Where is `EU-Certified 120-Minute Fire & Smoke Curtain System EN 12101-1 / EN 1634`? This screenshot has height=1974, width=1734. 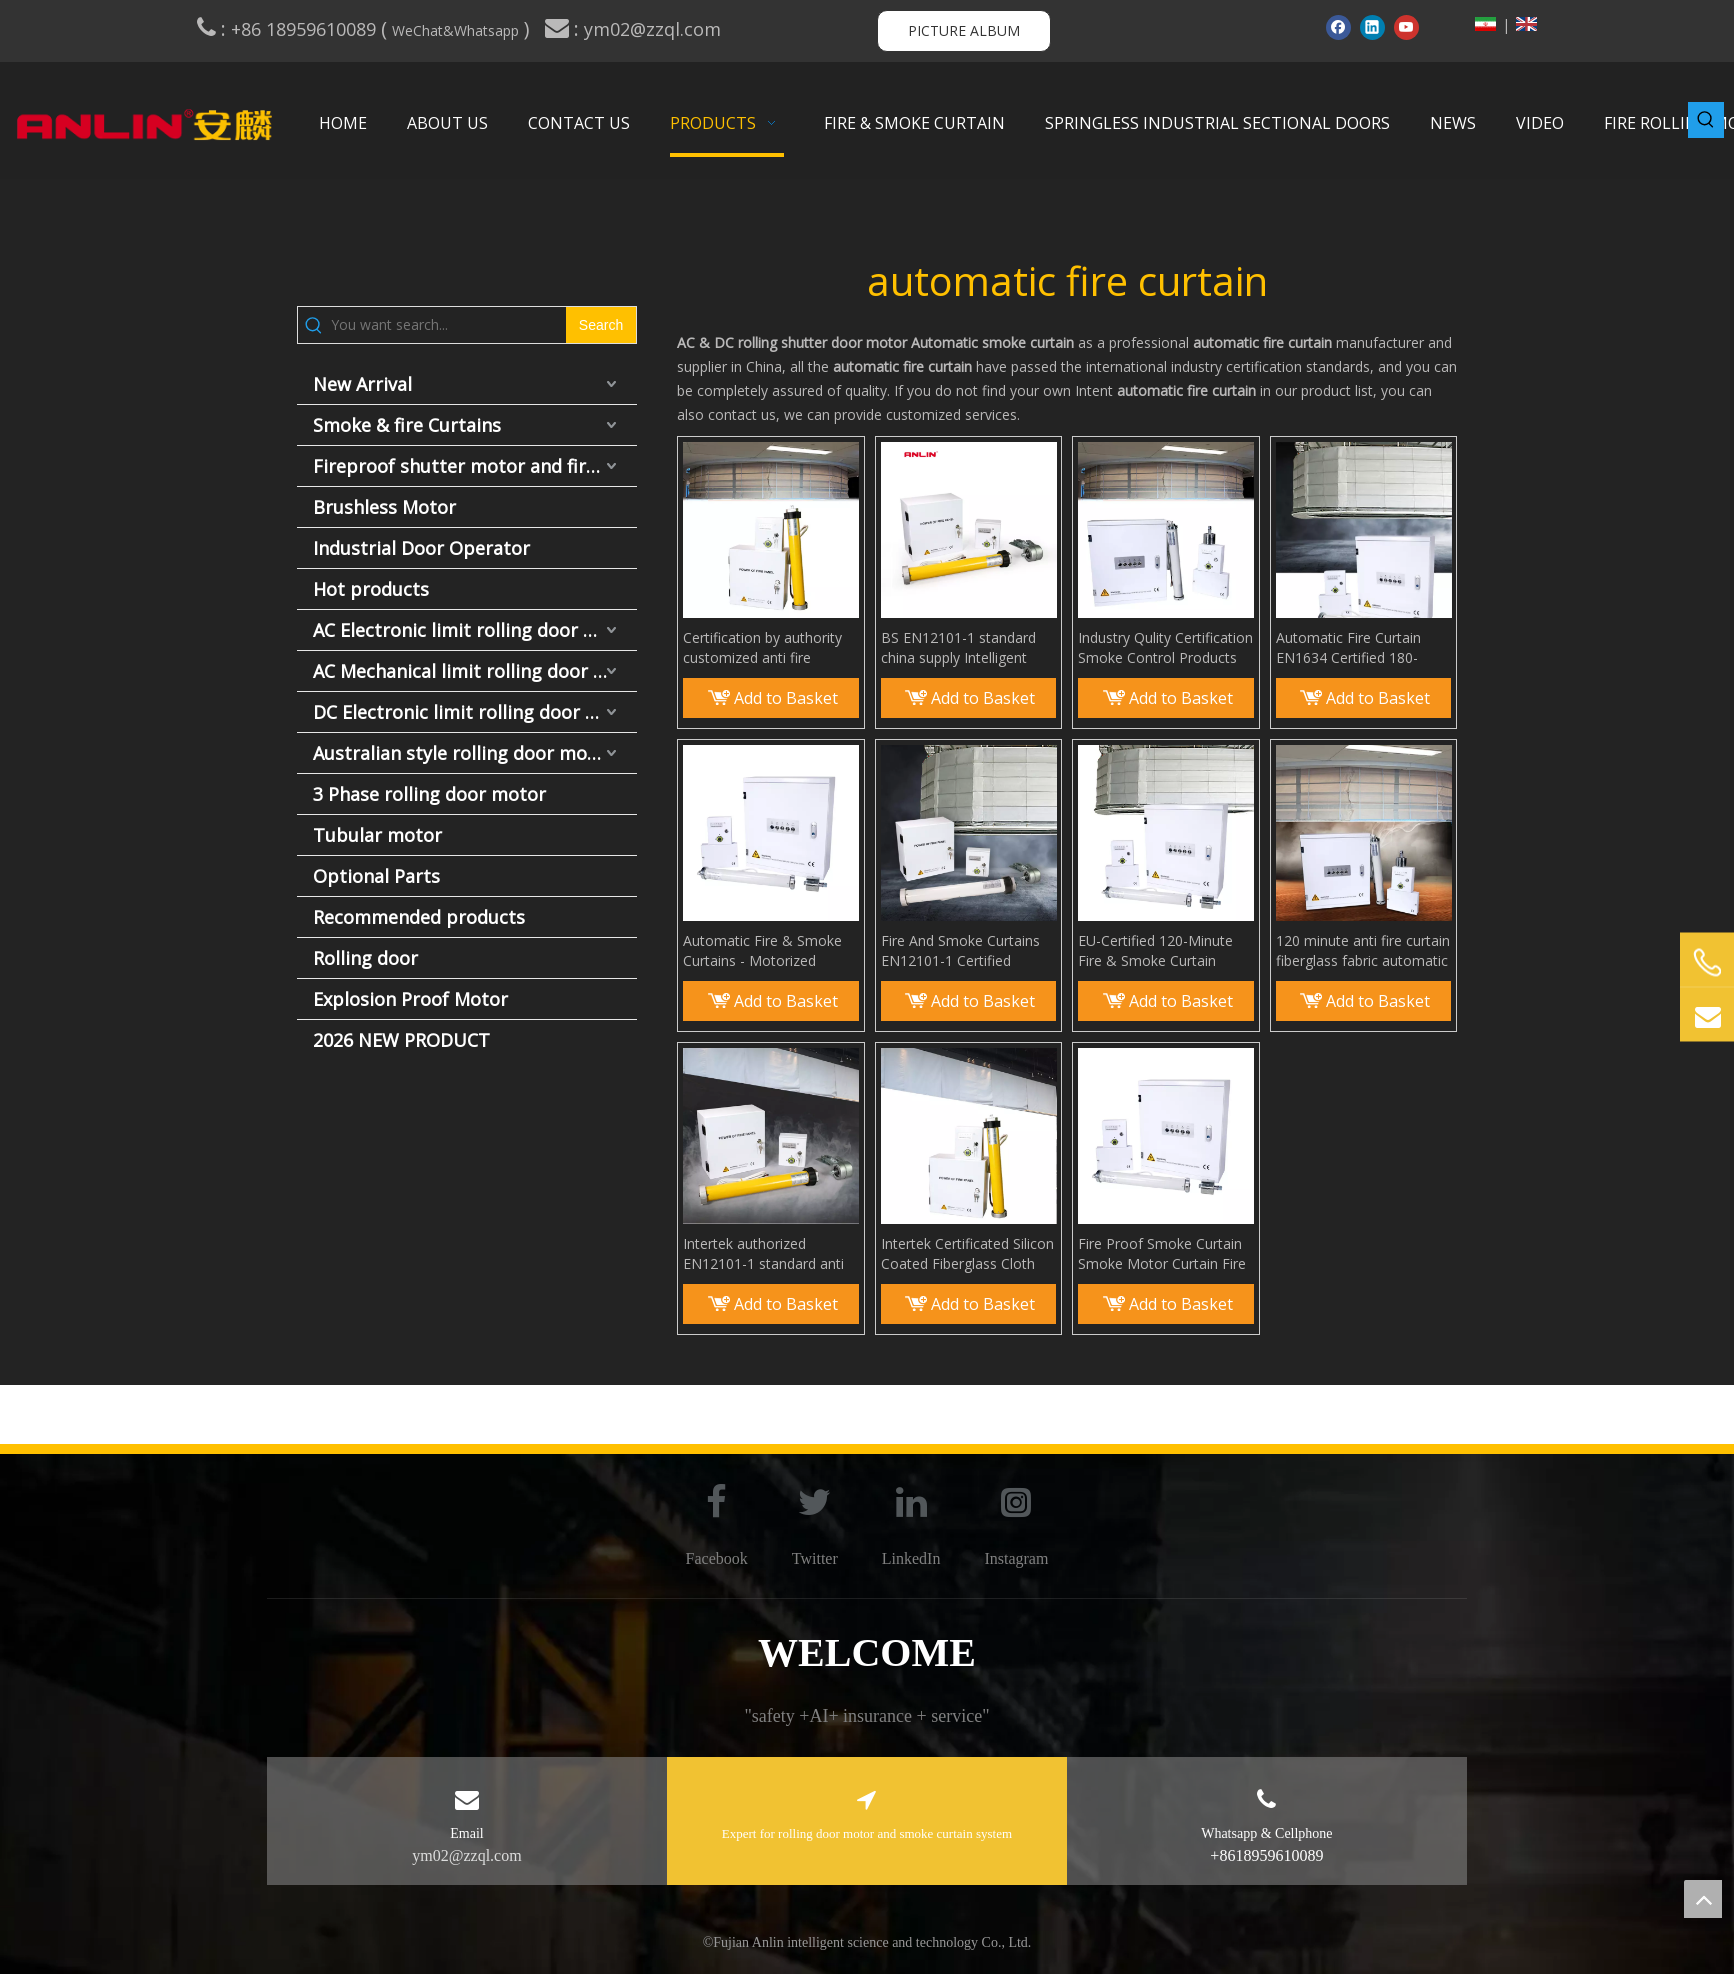
EU-Certified 120-Minute Fire & Smoke Curtain System EN 12101-1 / EN 1634 is located at coordinates (1158, 951).